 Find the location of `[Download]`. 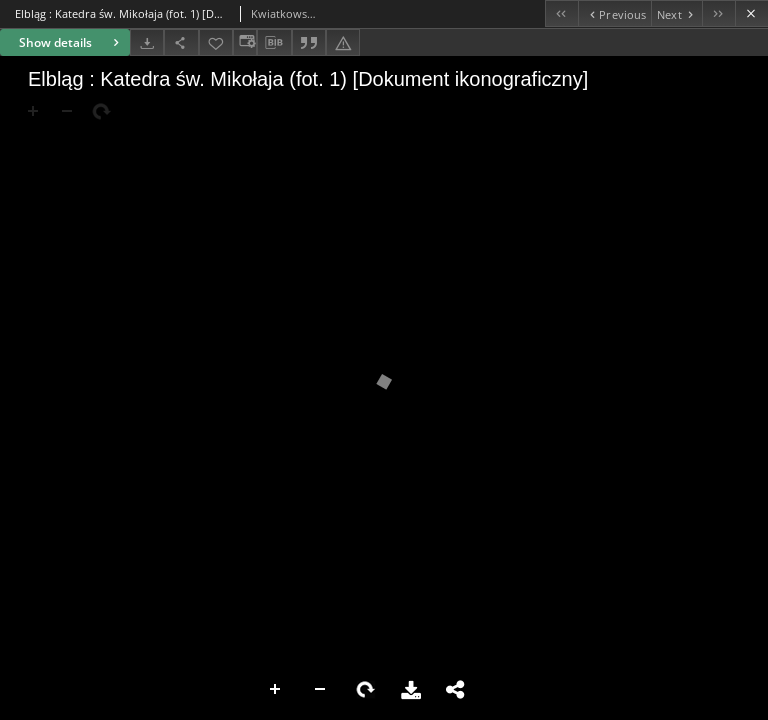

[Download] is located at coordinates (147, 42).